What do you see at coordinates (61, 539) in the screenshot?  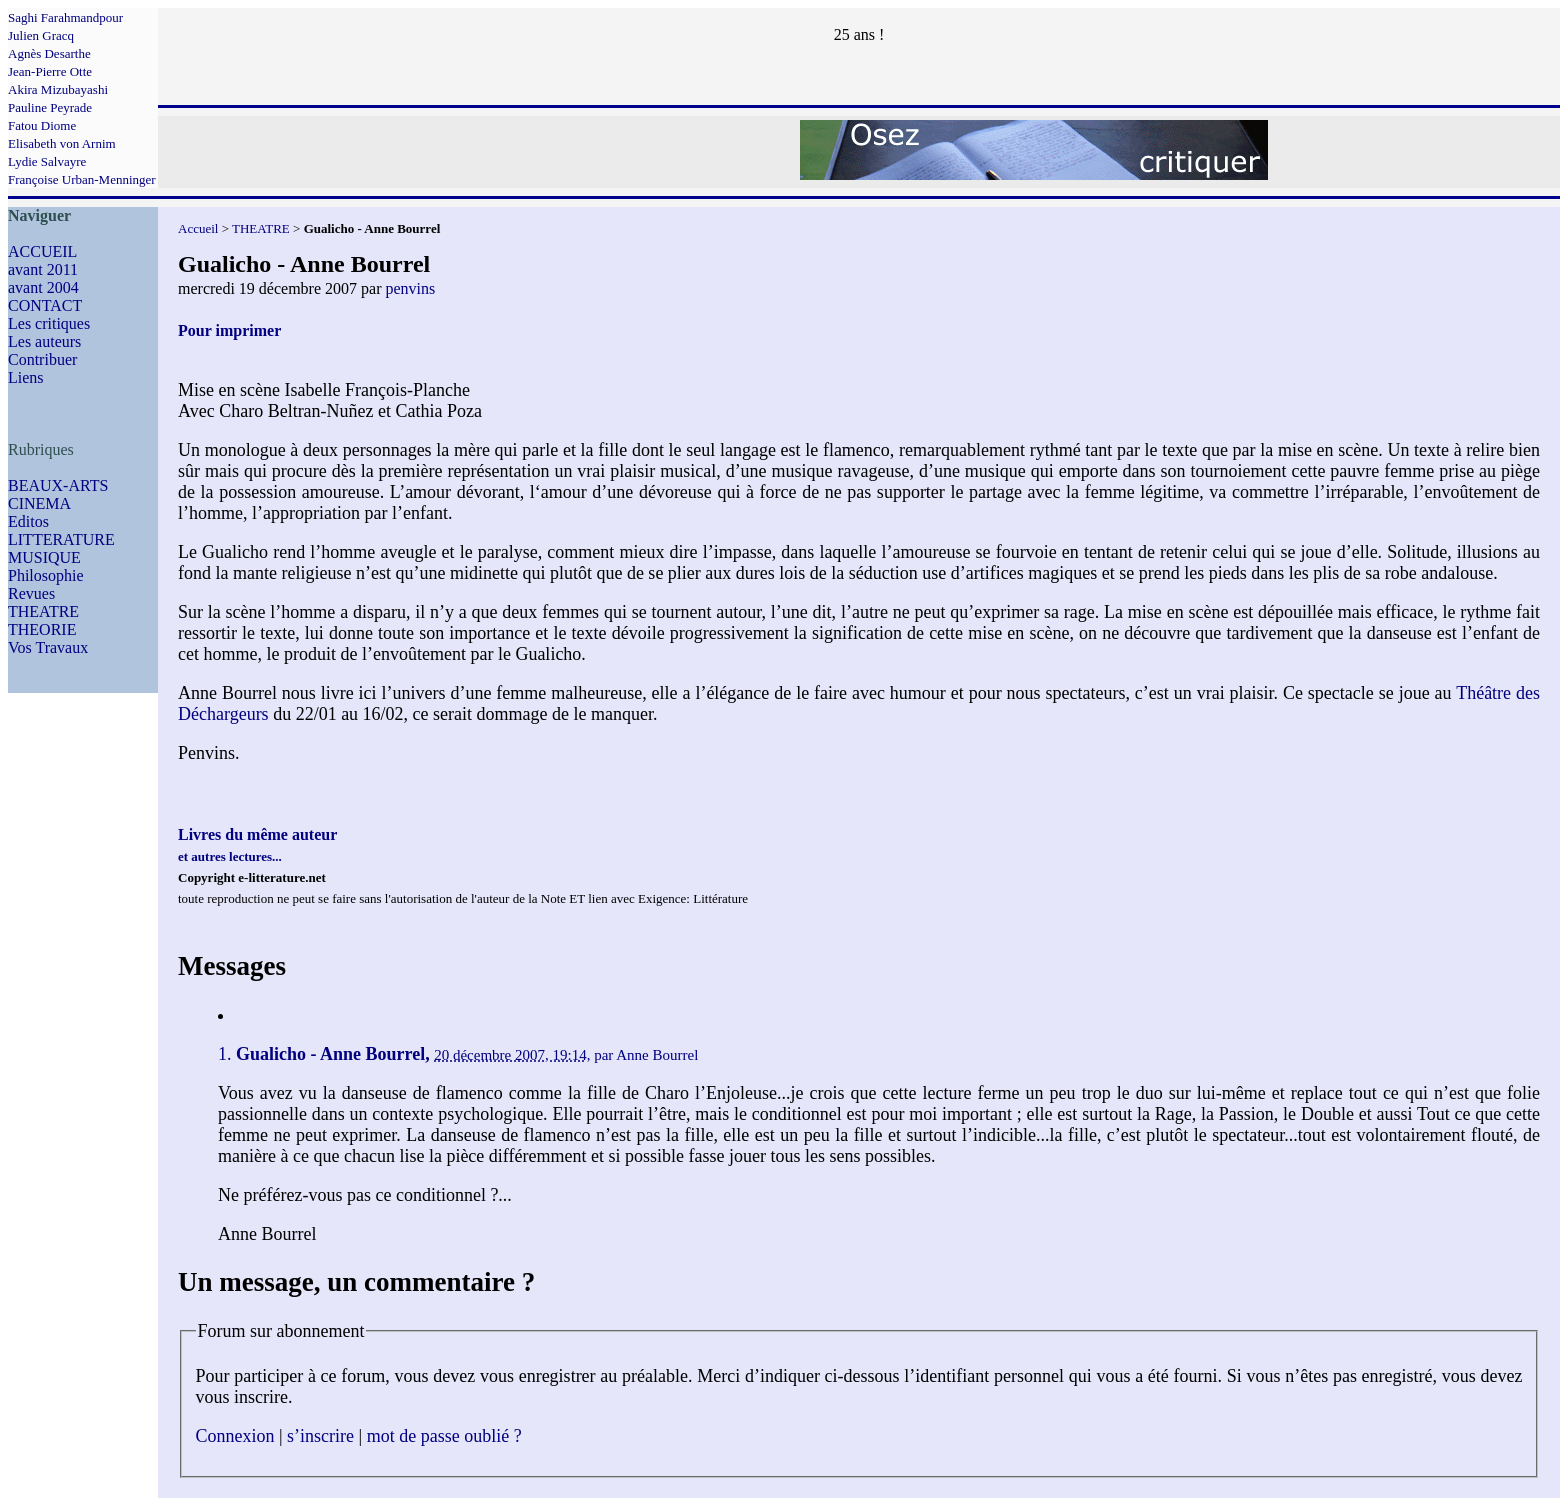 I see `LITTERATURE` at bounding box center [61, 539].